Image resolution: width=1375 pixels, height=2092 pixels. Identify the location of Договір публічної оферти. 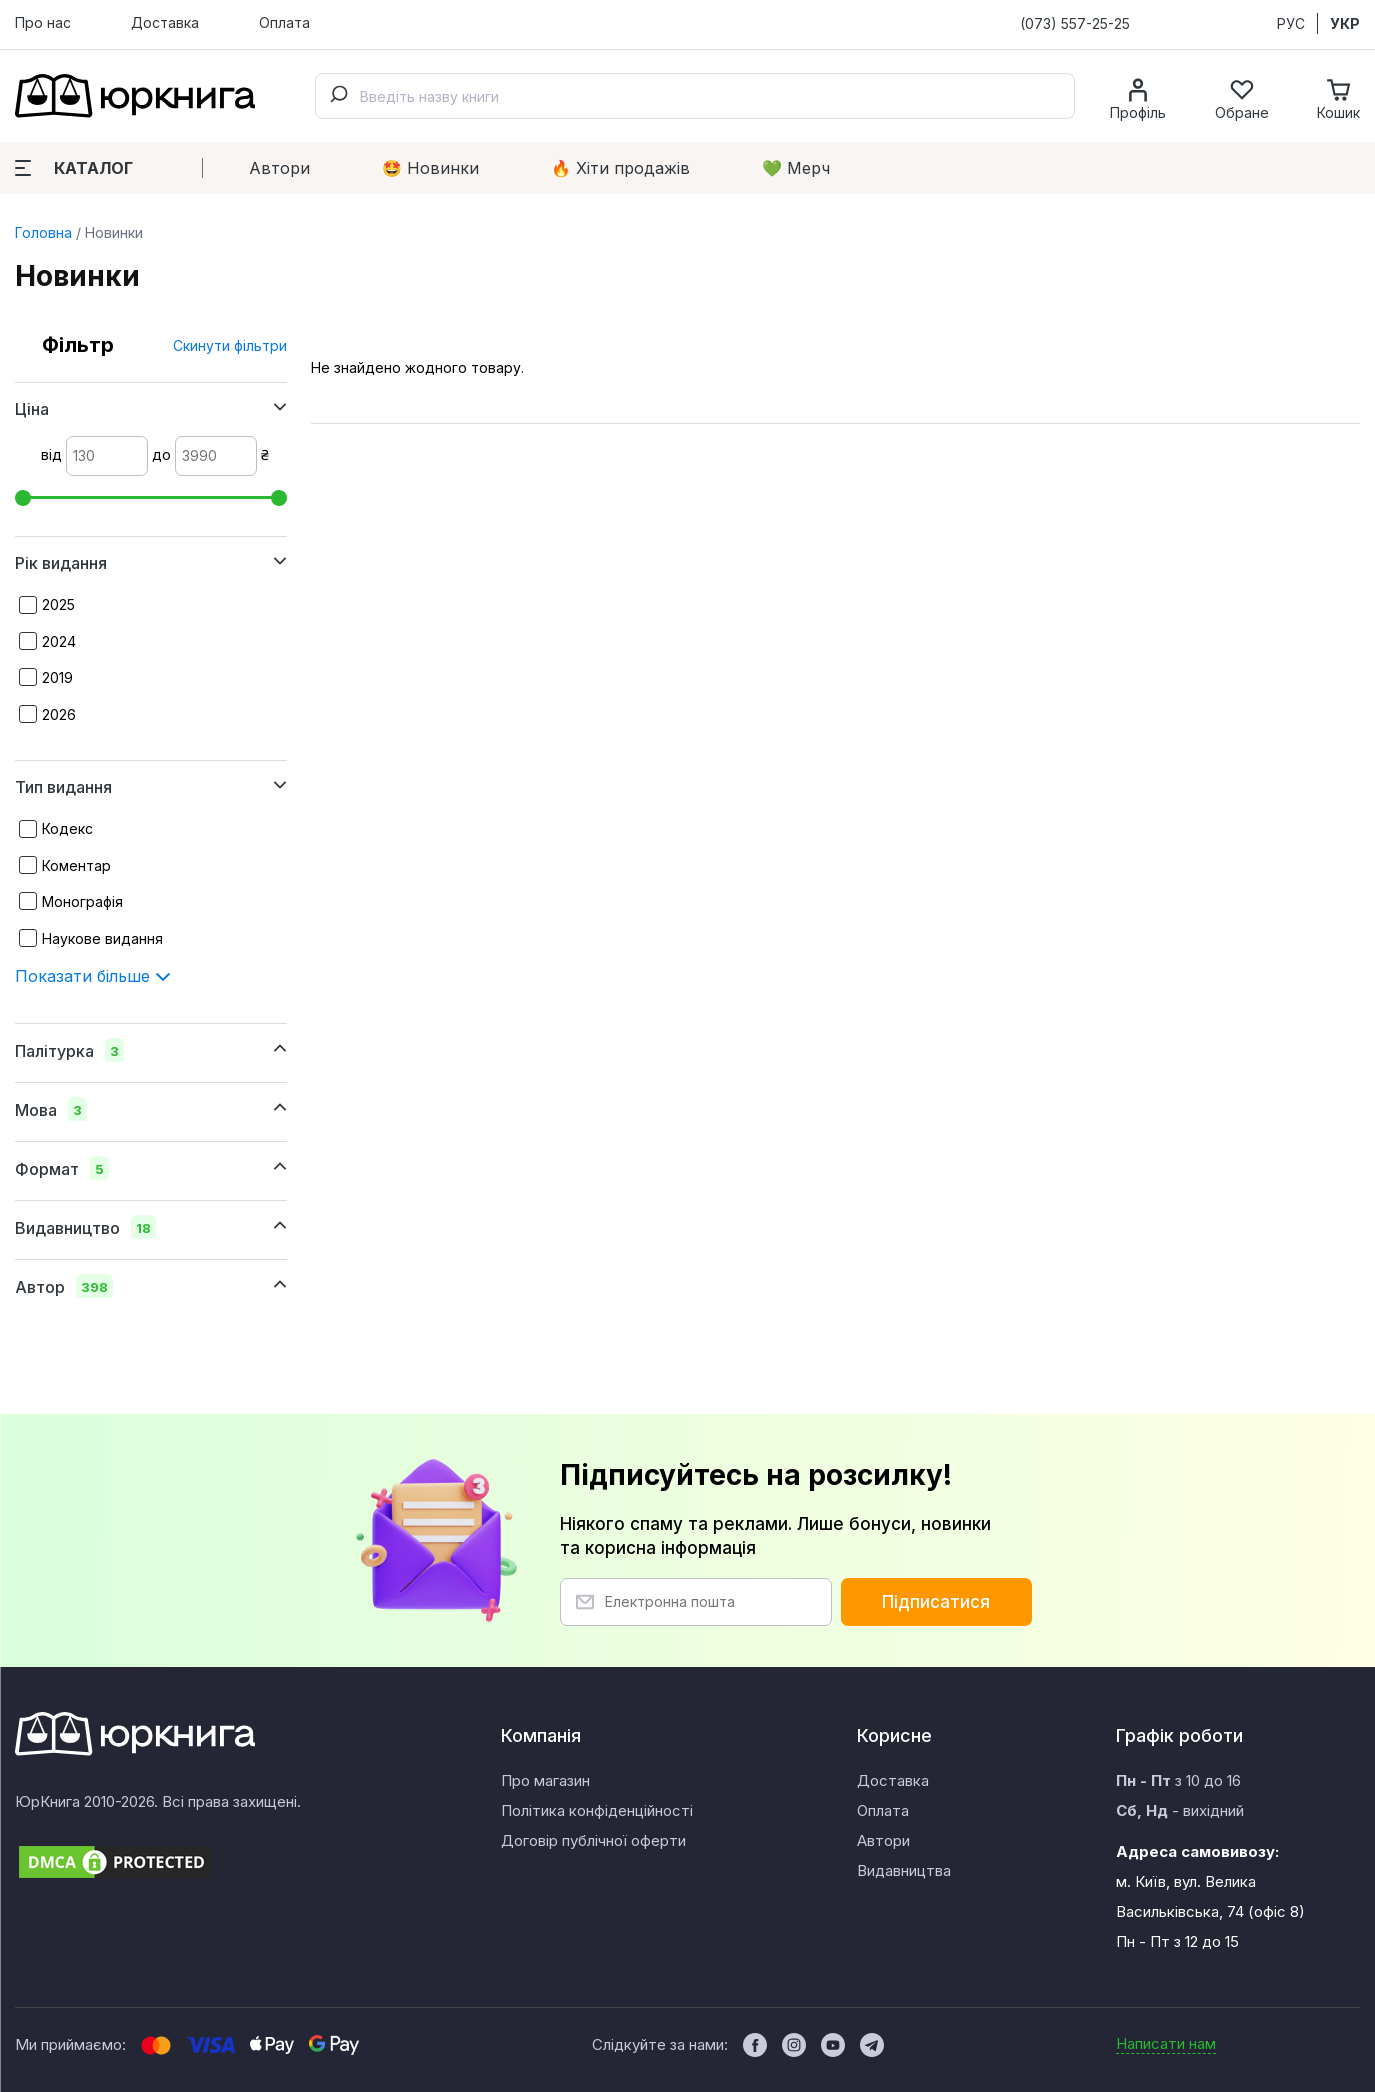
(593, 1840).